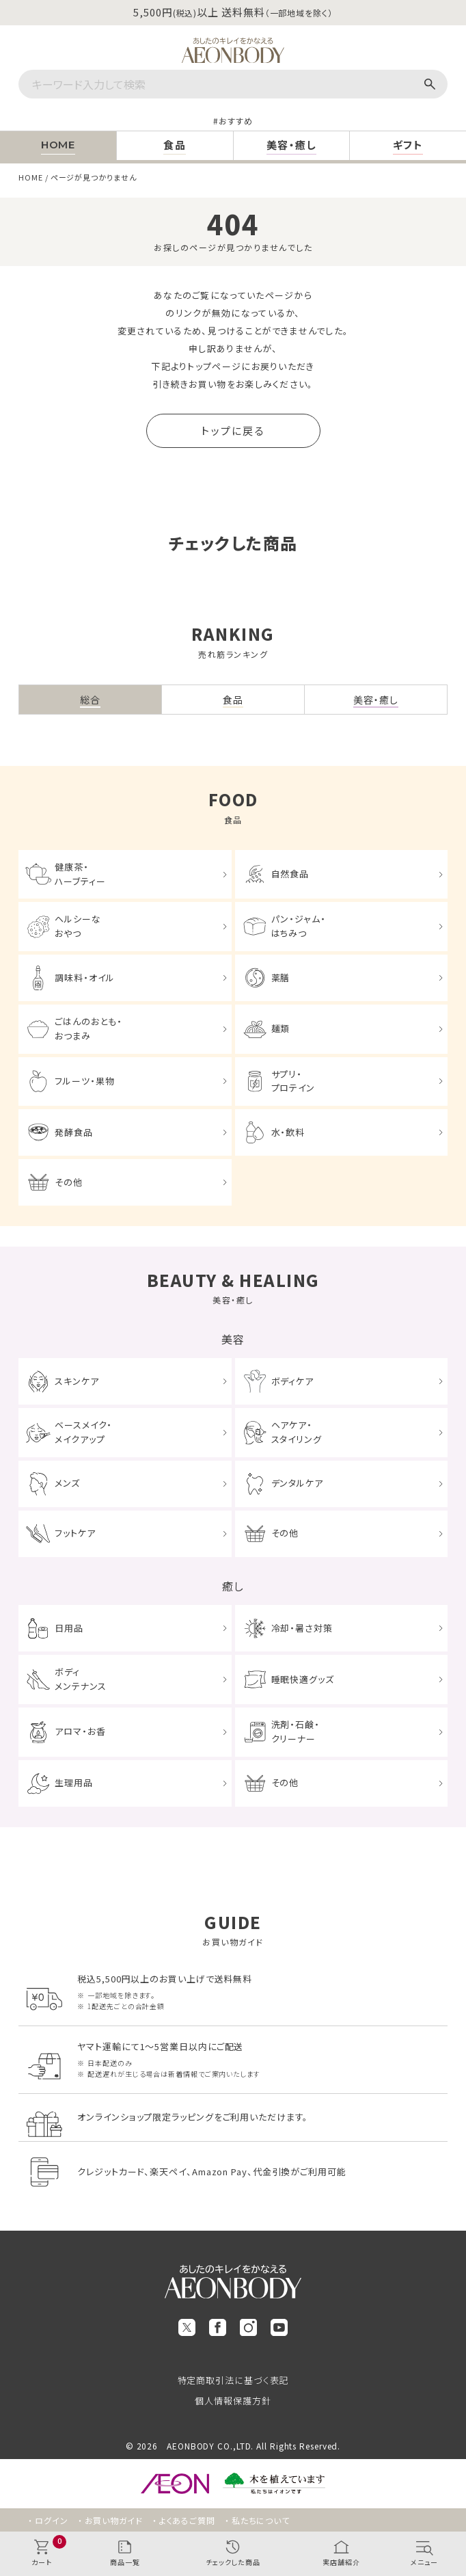  I want to click on 麺類, so click(280, 1028).